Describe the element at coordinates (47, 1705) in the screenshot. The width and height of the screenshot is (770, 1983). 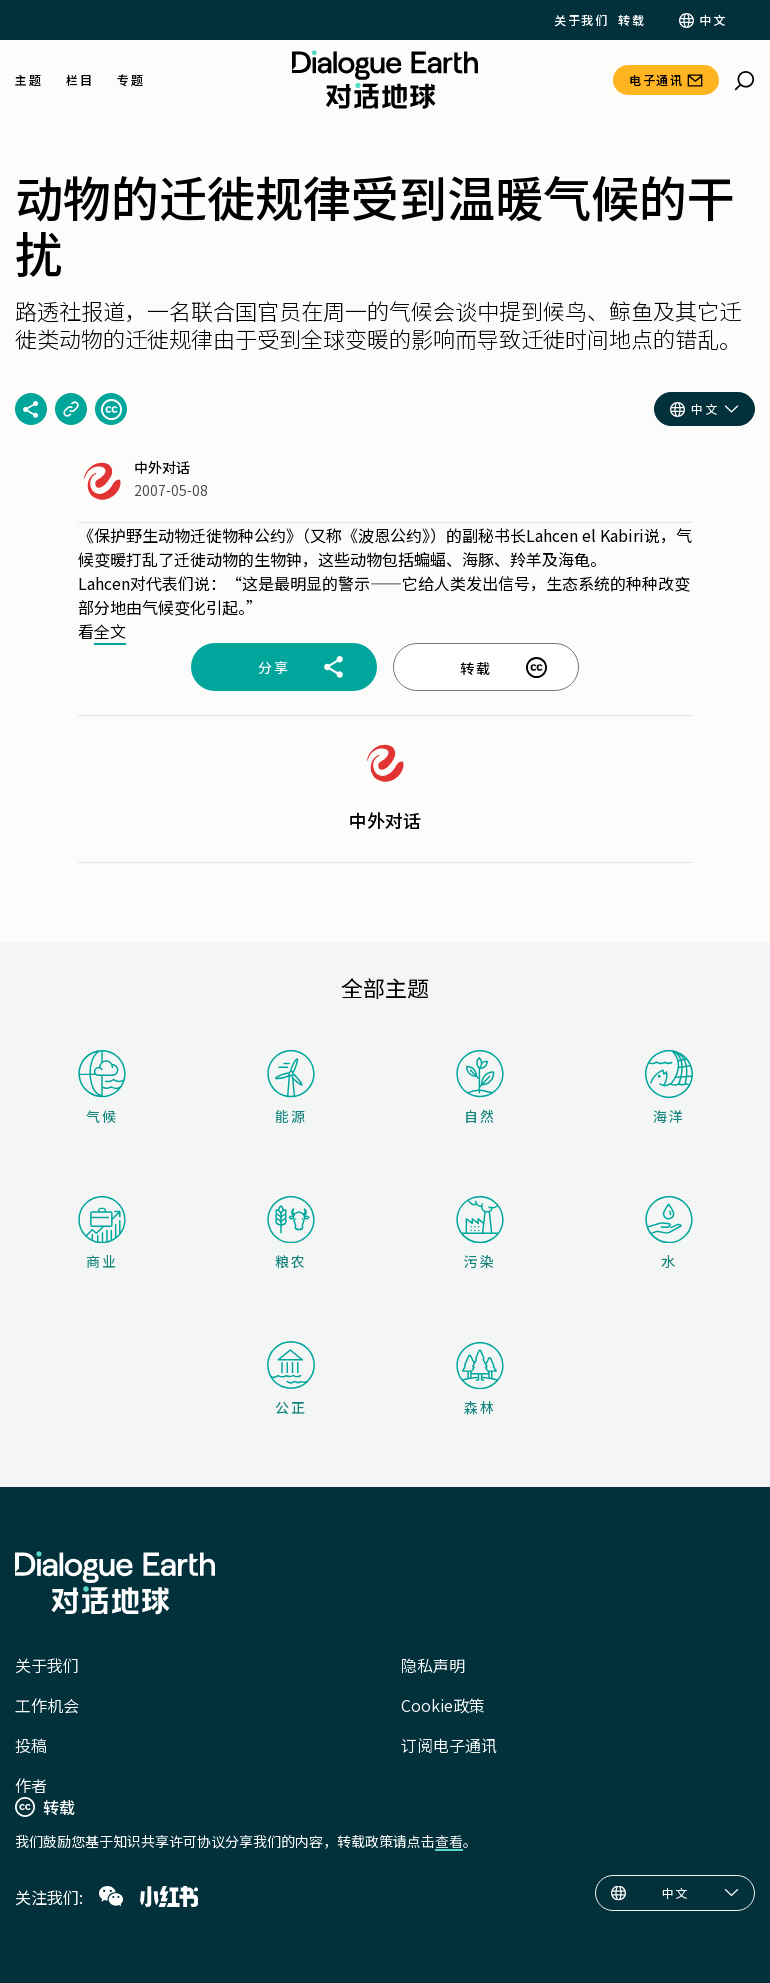
I see `工作机会` at that location.